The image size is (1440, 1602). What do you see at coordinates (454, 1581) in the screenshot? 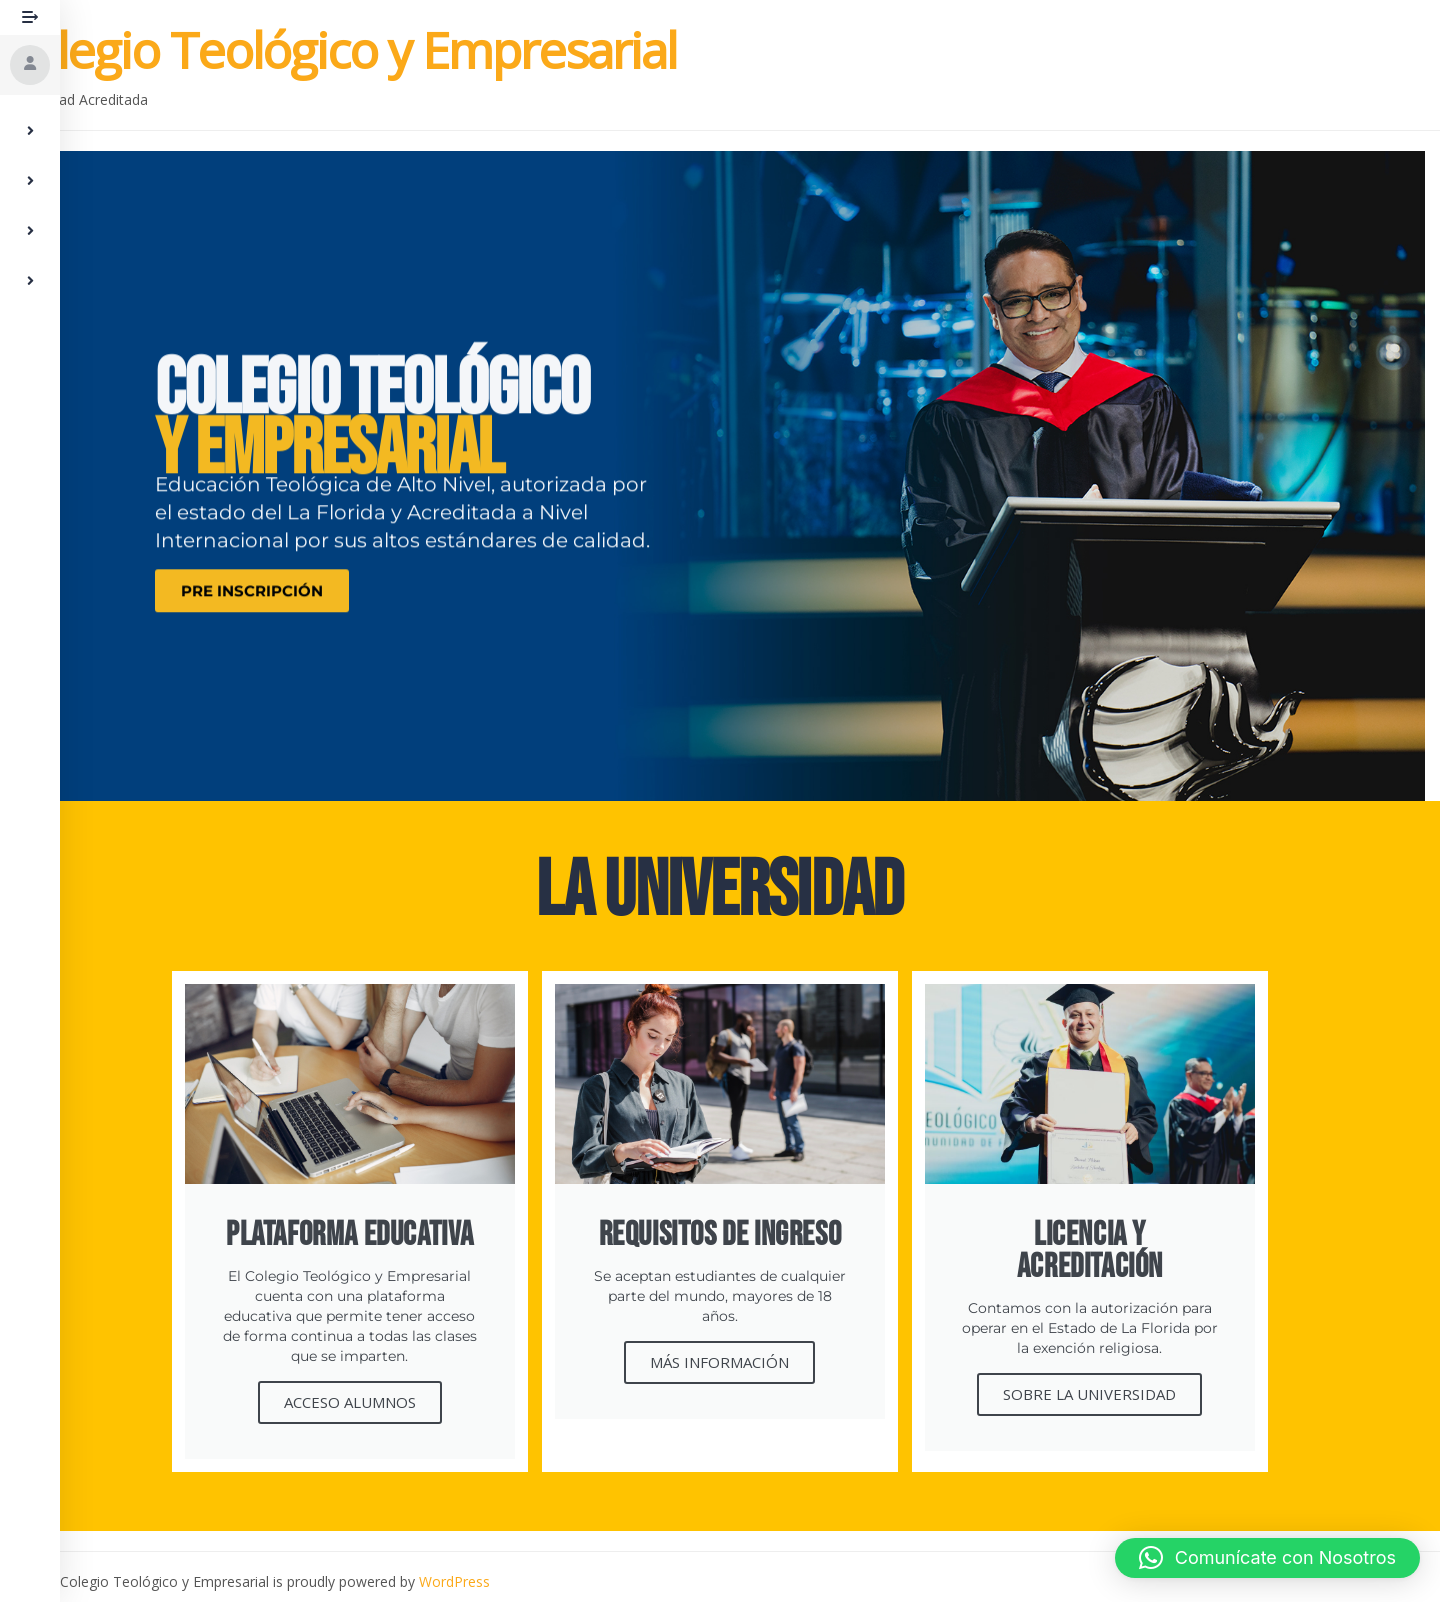
I see `WordPress` at bounding box center [454, 1581].